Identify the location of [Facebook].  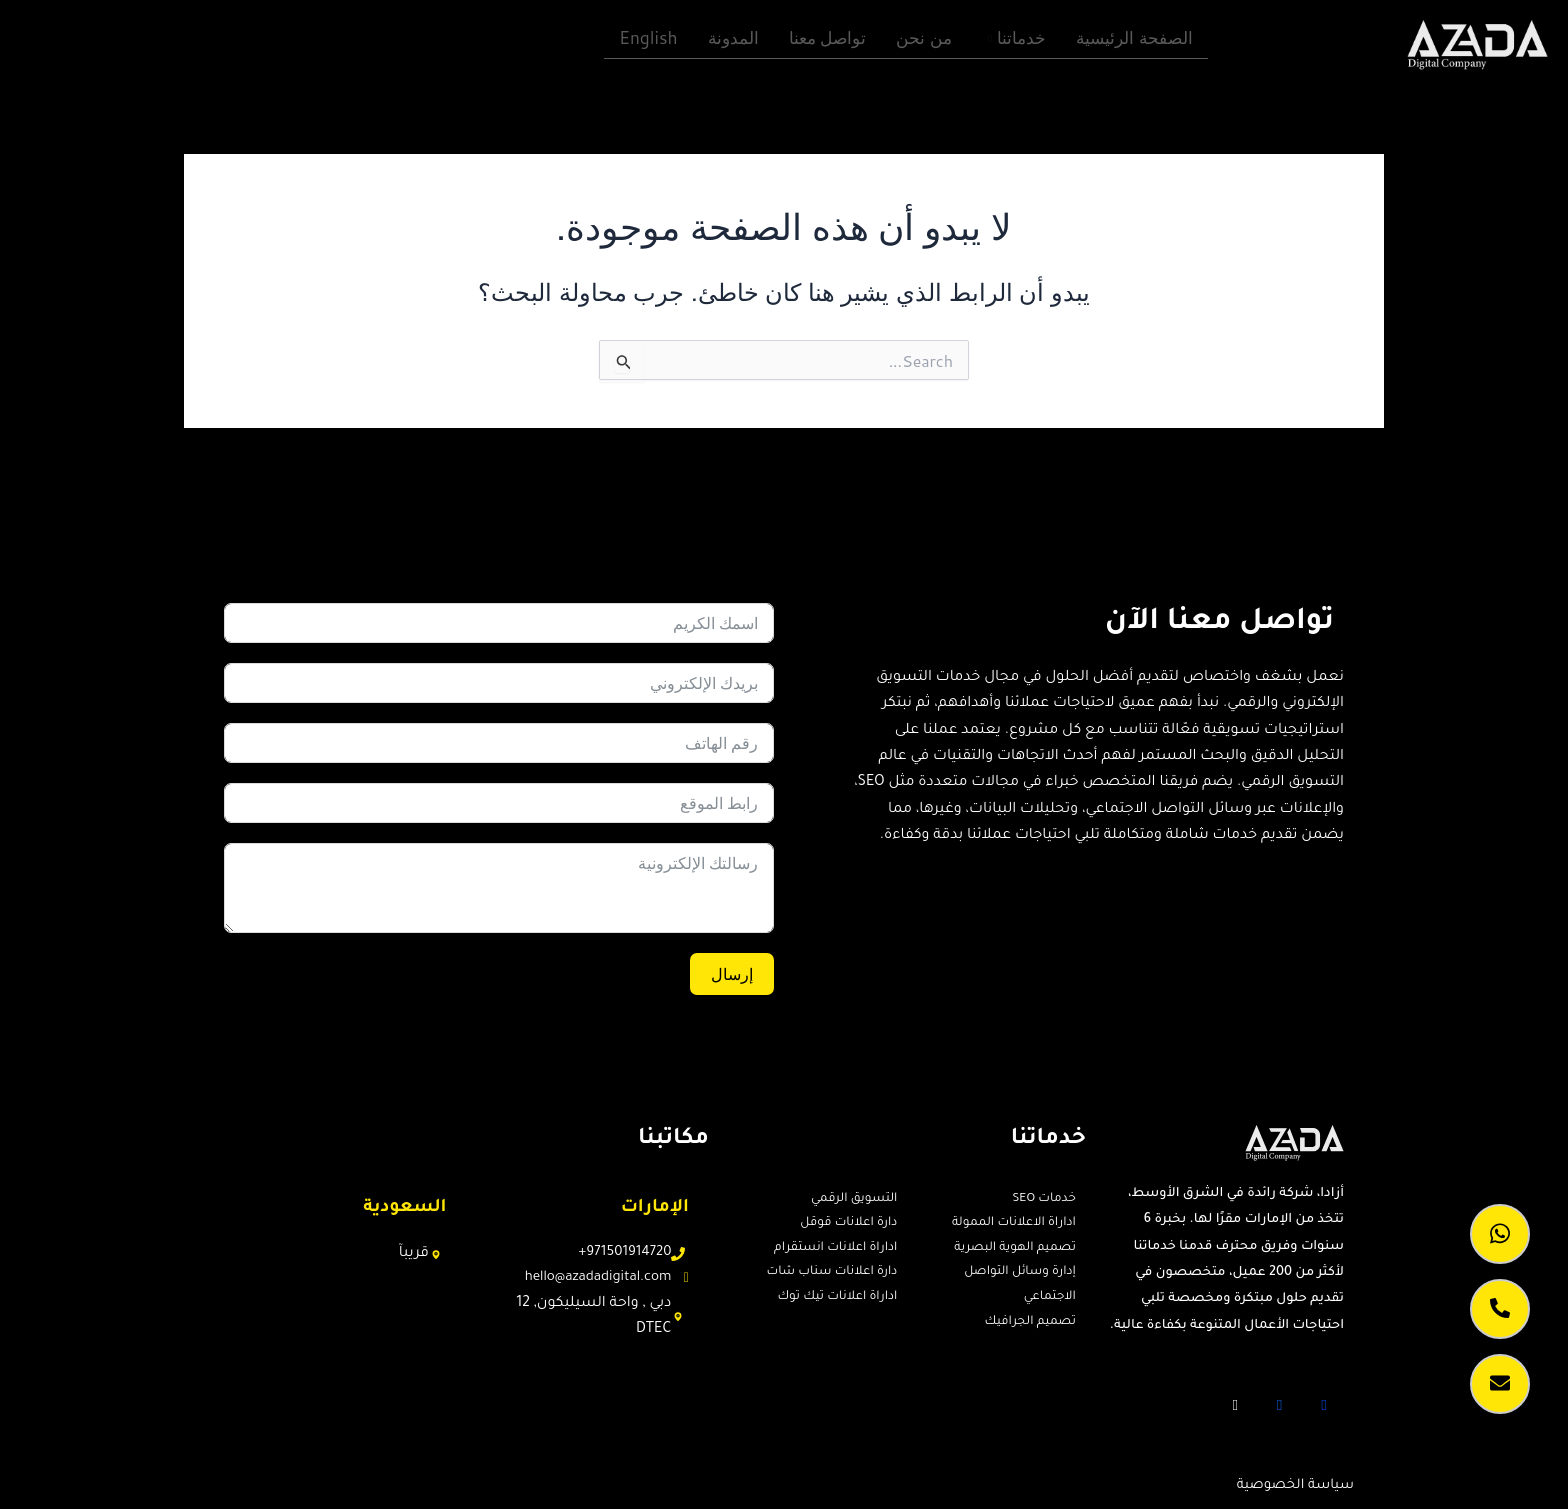
(1324, 1403).